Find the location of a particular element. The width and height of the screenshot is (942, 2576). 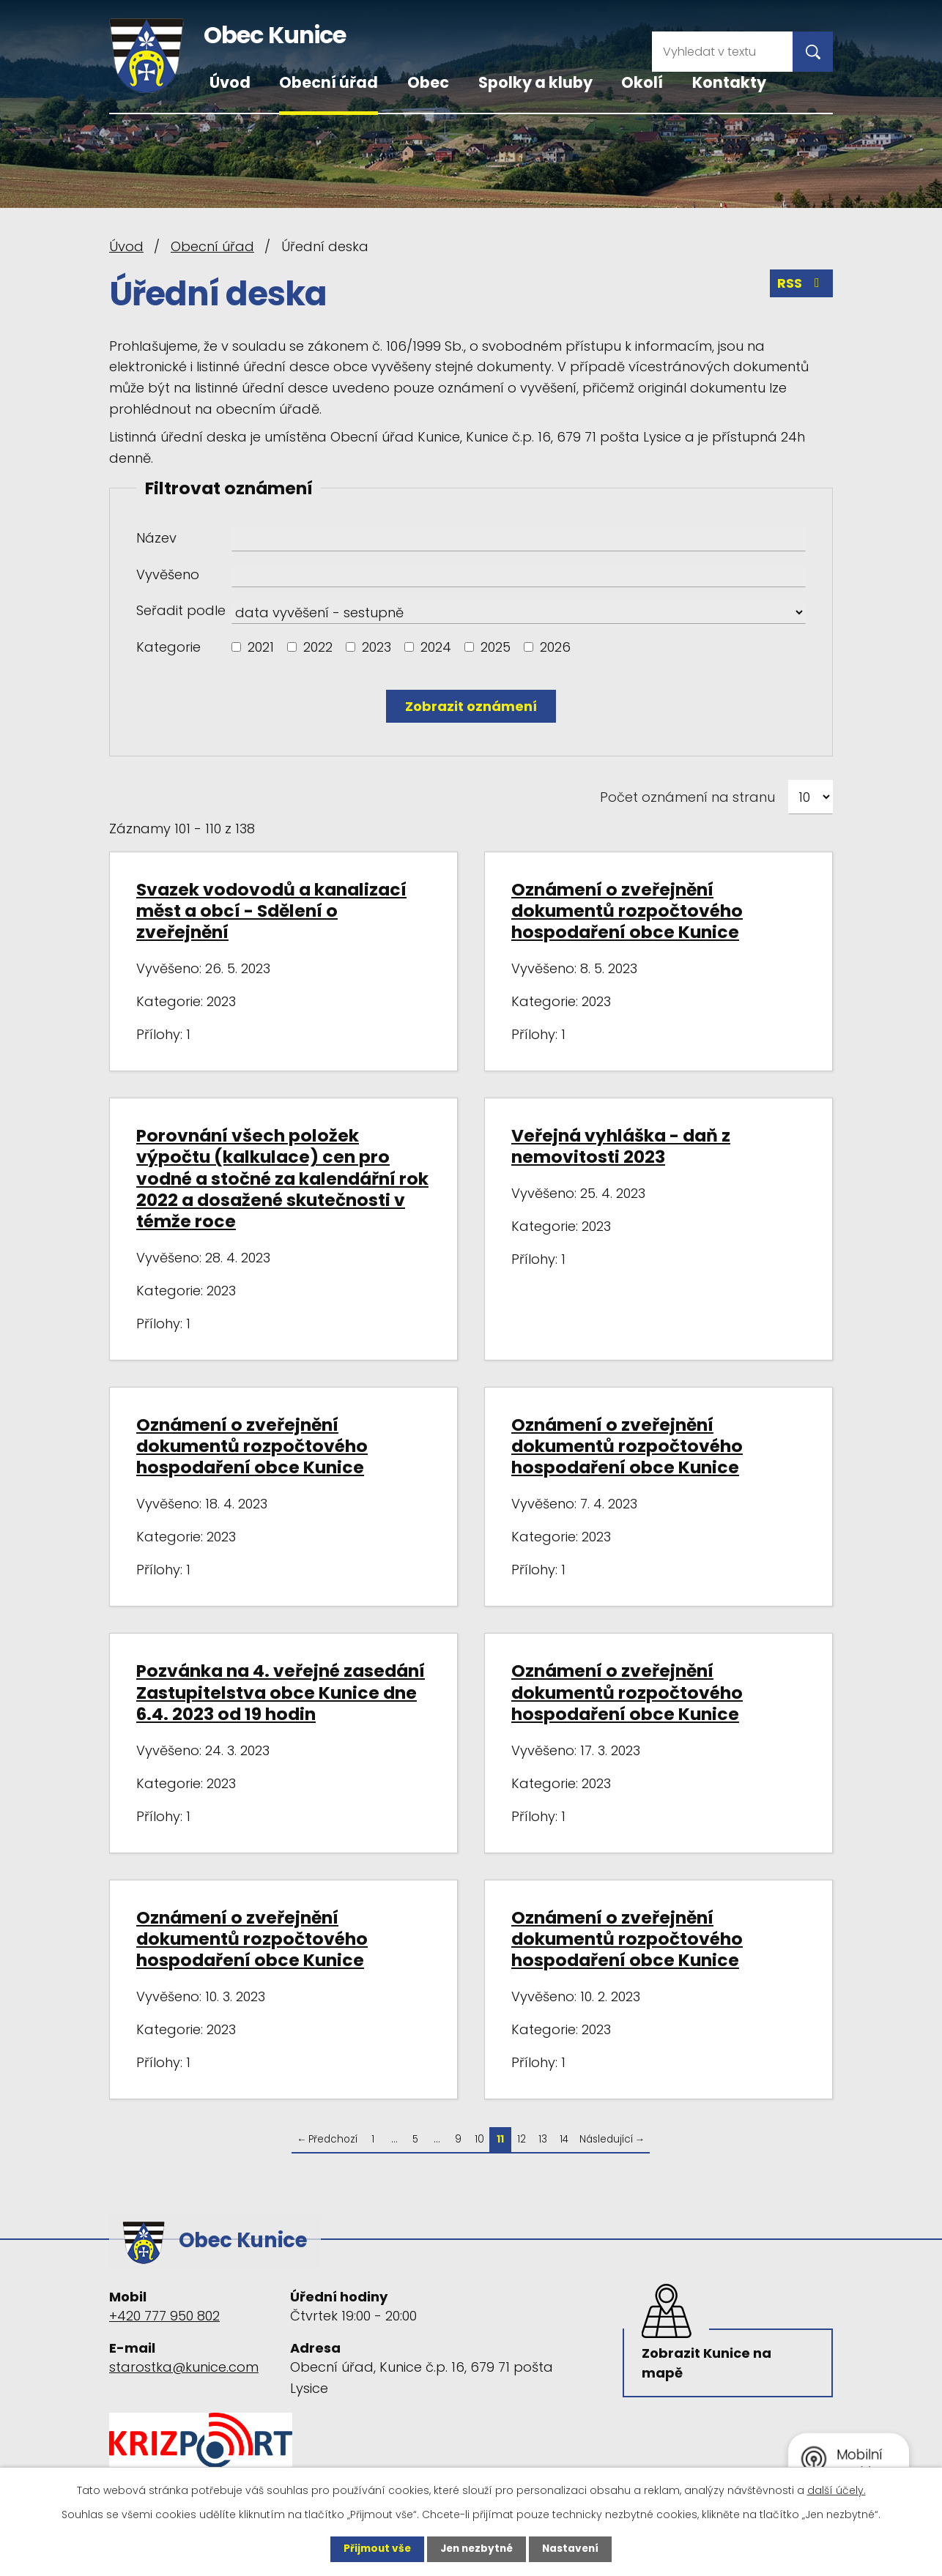

Obec is located at coordinates (428, 82).